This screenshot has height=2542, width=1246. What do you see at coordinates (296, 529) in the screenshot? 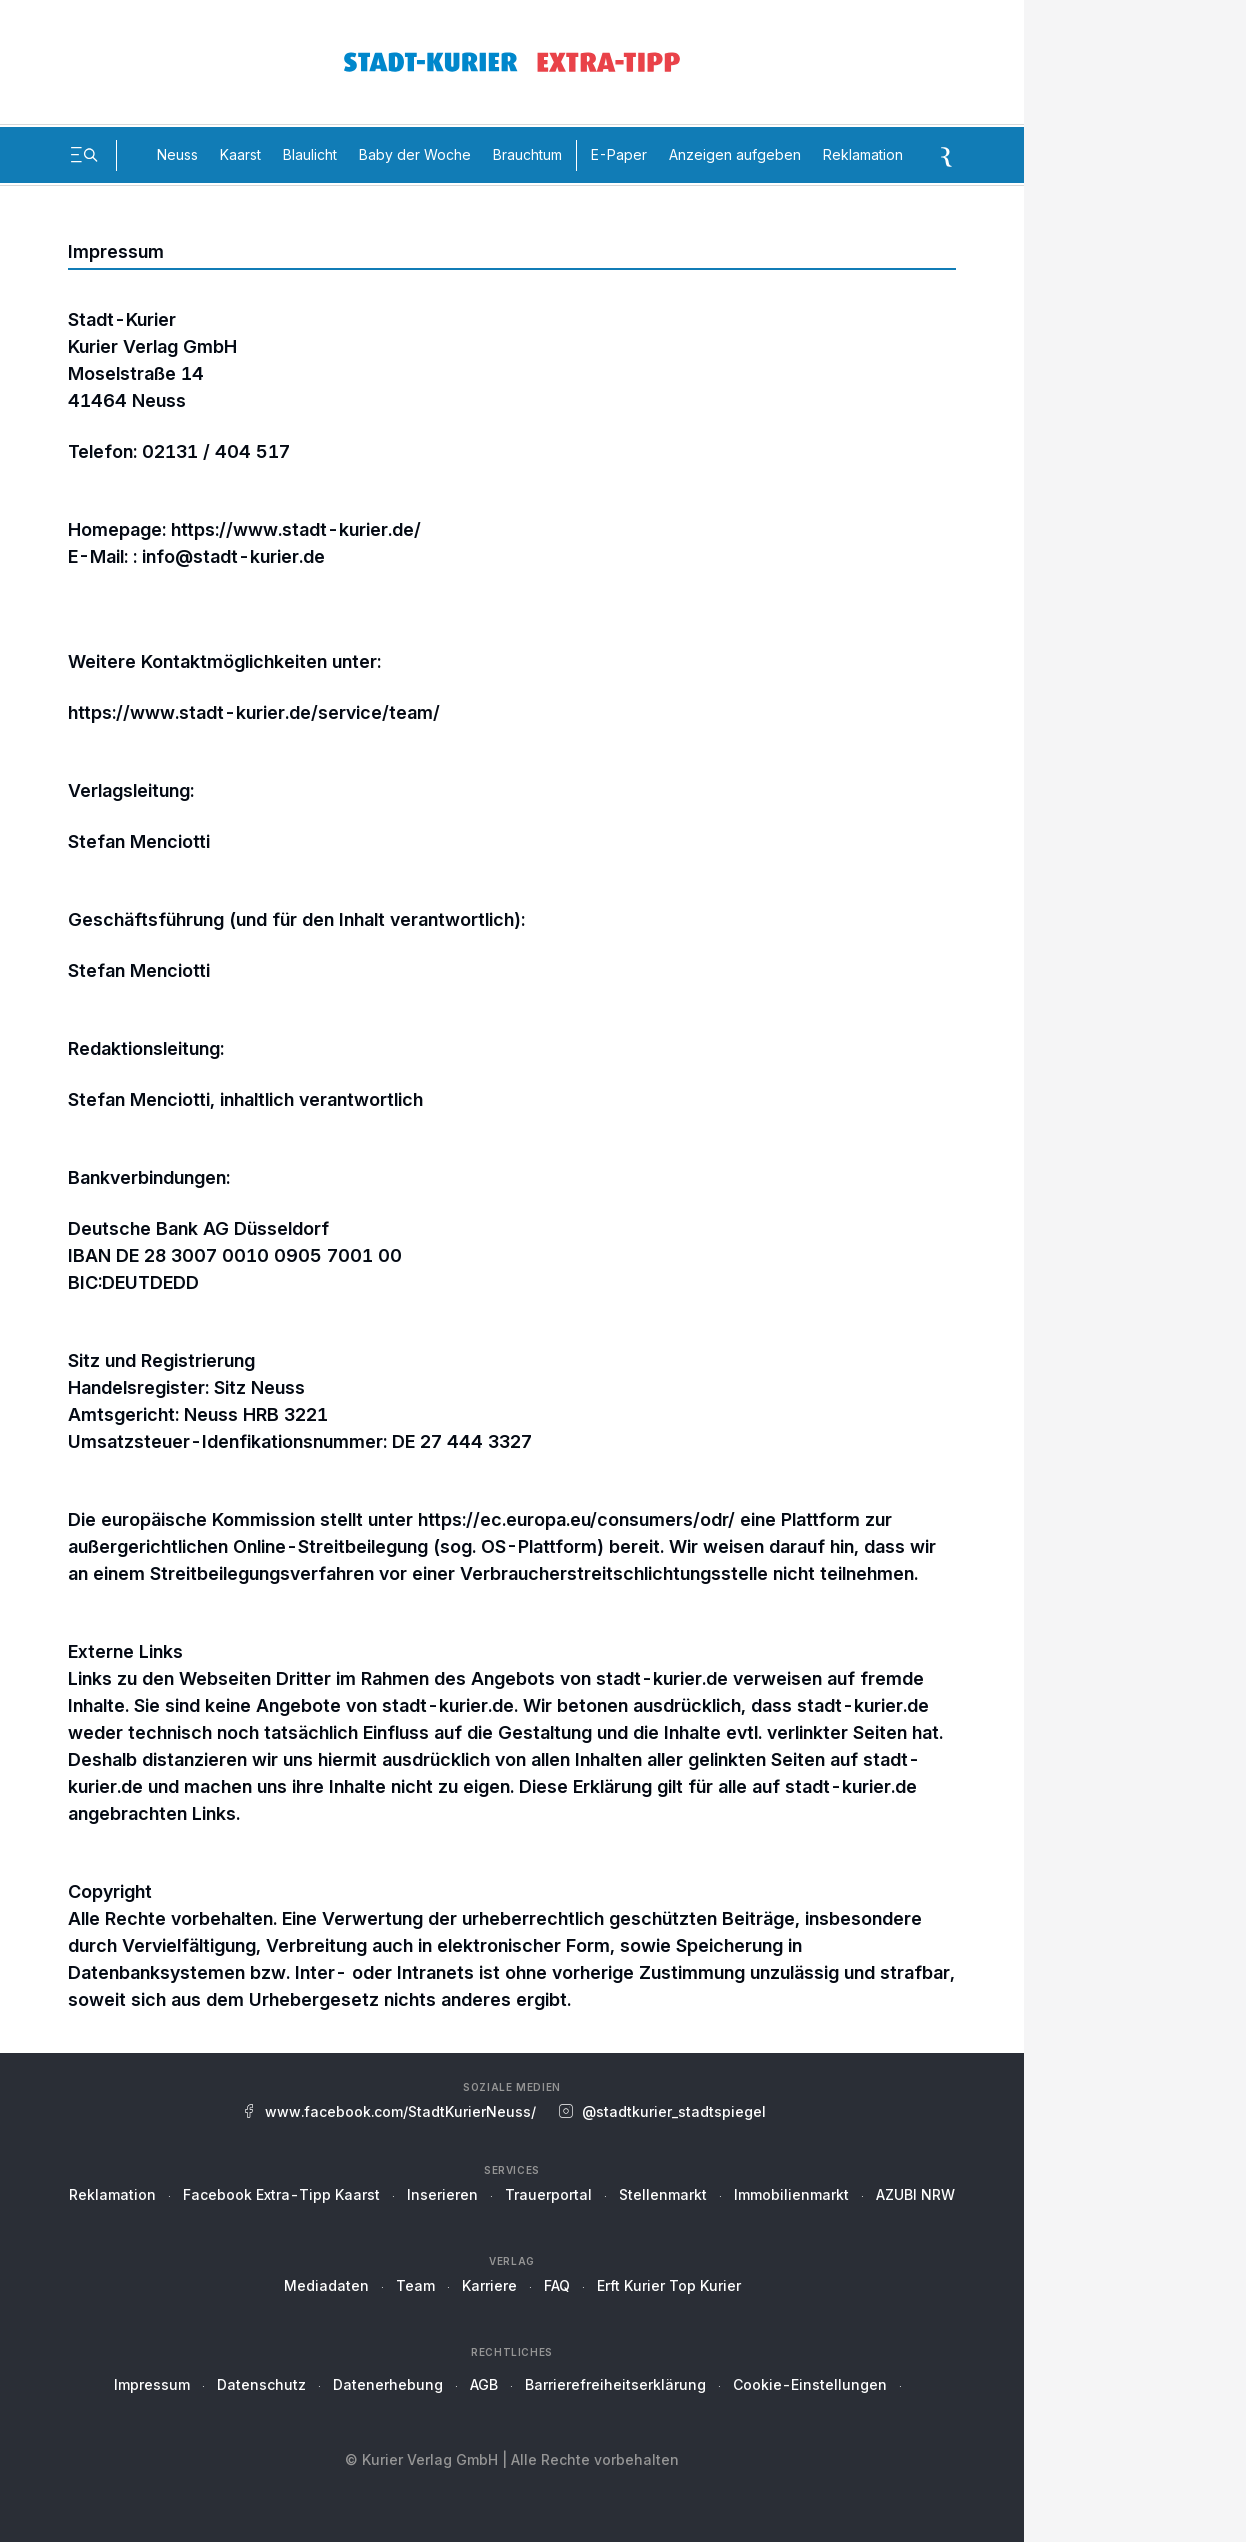
I see `https://www.stadt-kurier.de/` at bounding box center [296, 529].